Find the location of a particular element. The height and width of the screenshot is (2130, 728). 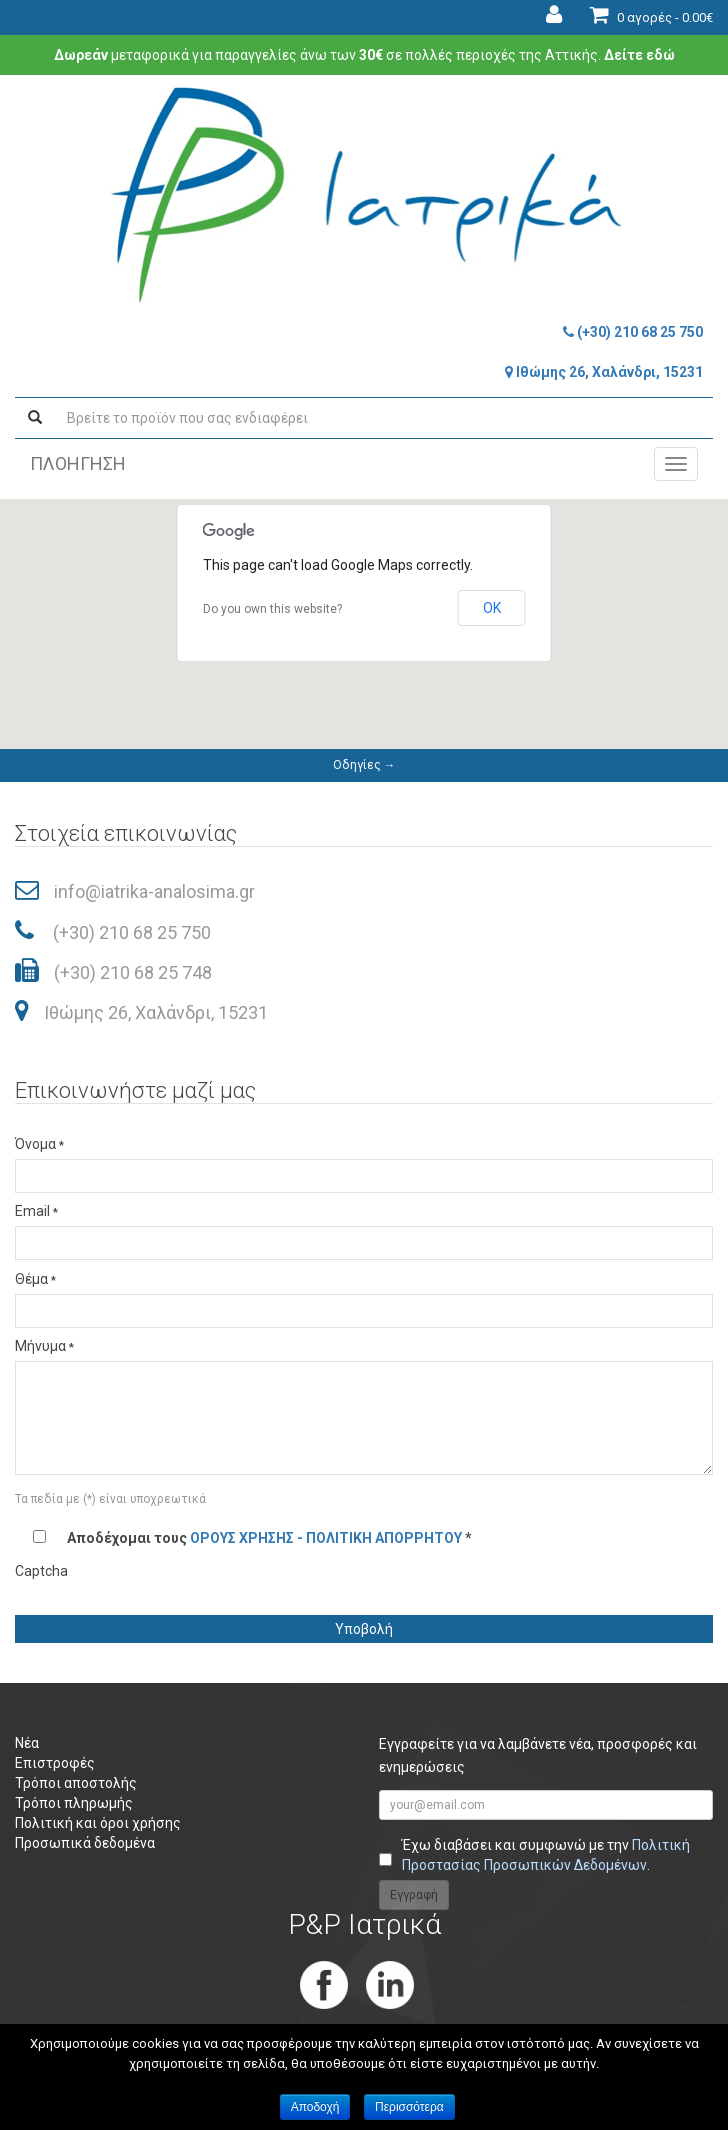

Μήνυμα is located at coordinates (44, 1346).